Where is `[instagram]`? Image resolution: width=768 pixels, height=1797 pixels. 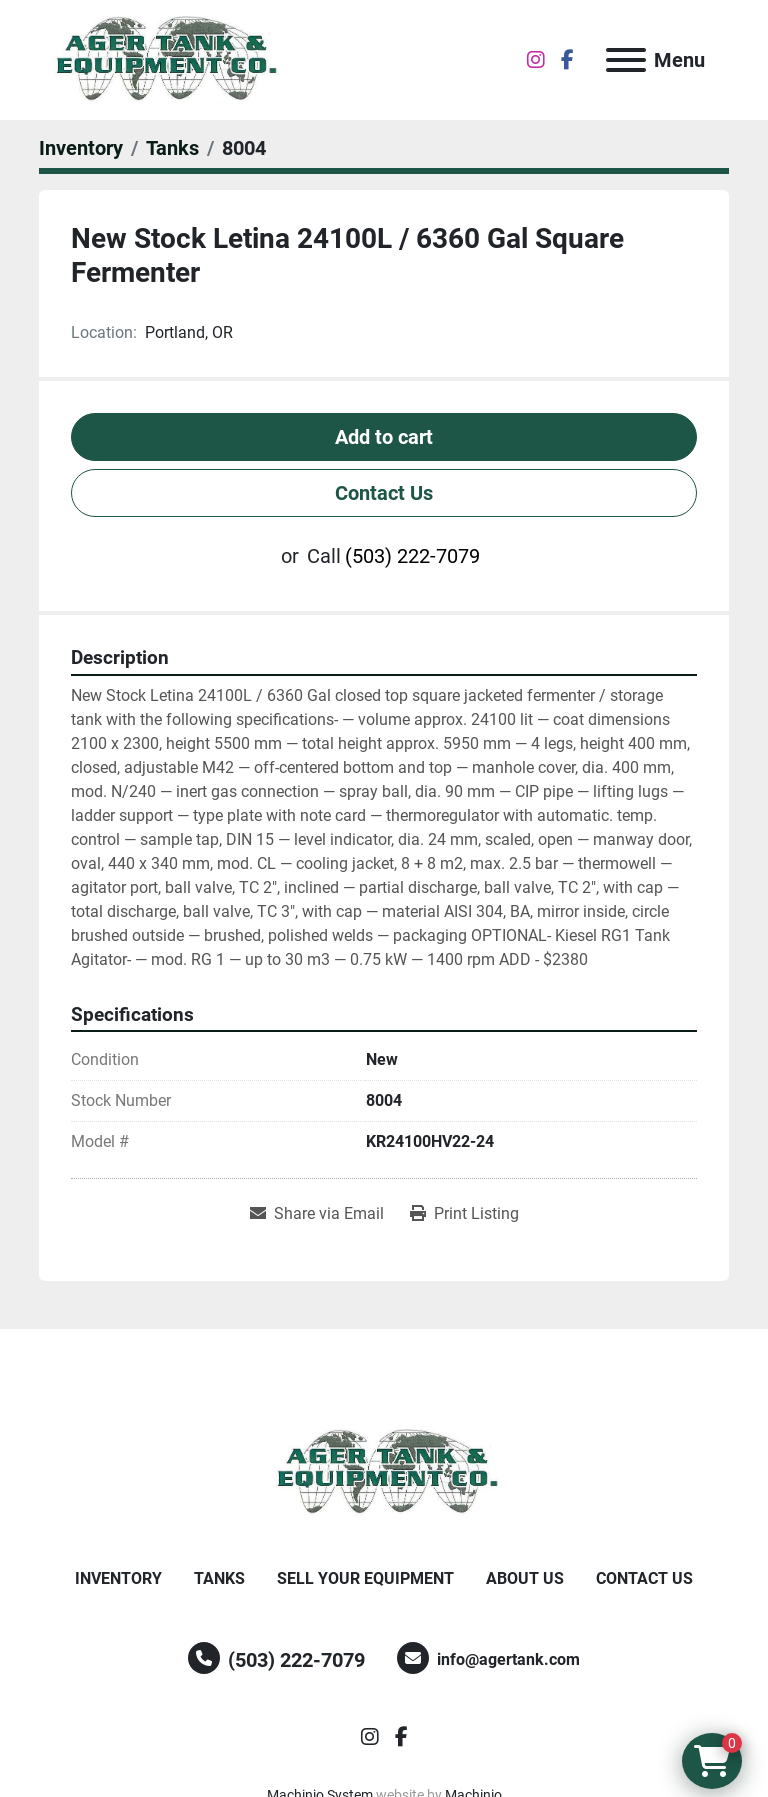 [instagram] is located at coordinates (536, 60).